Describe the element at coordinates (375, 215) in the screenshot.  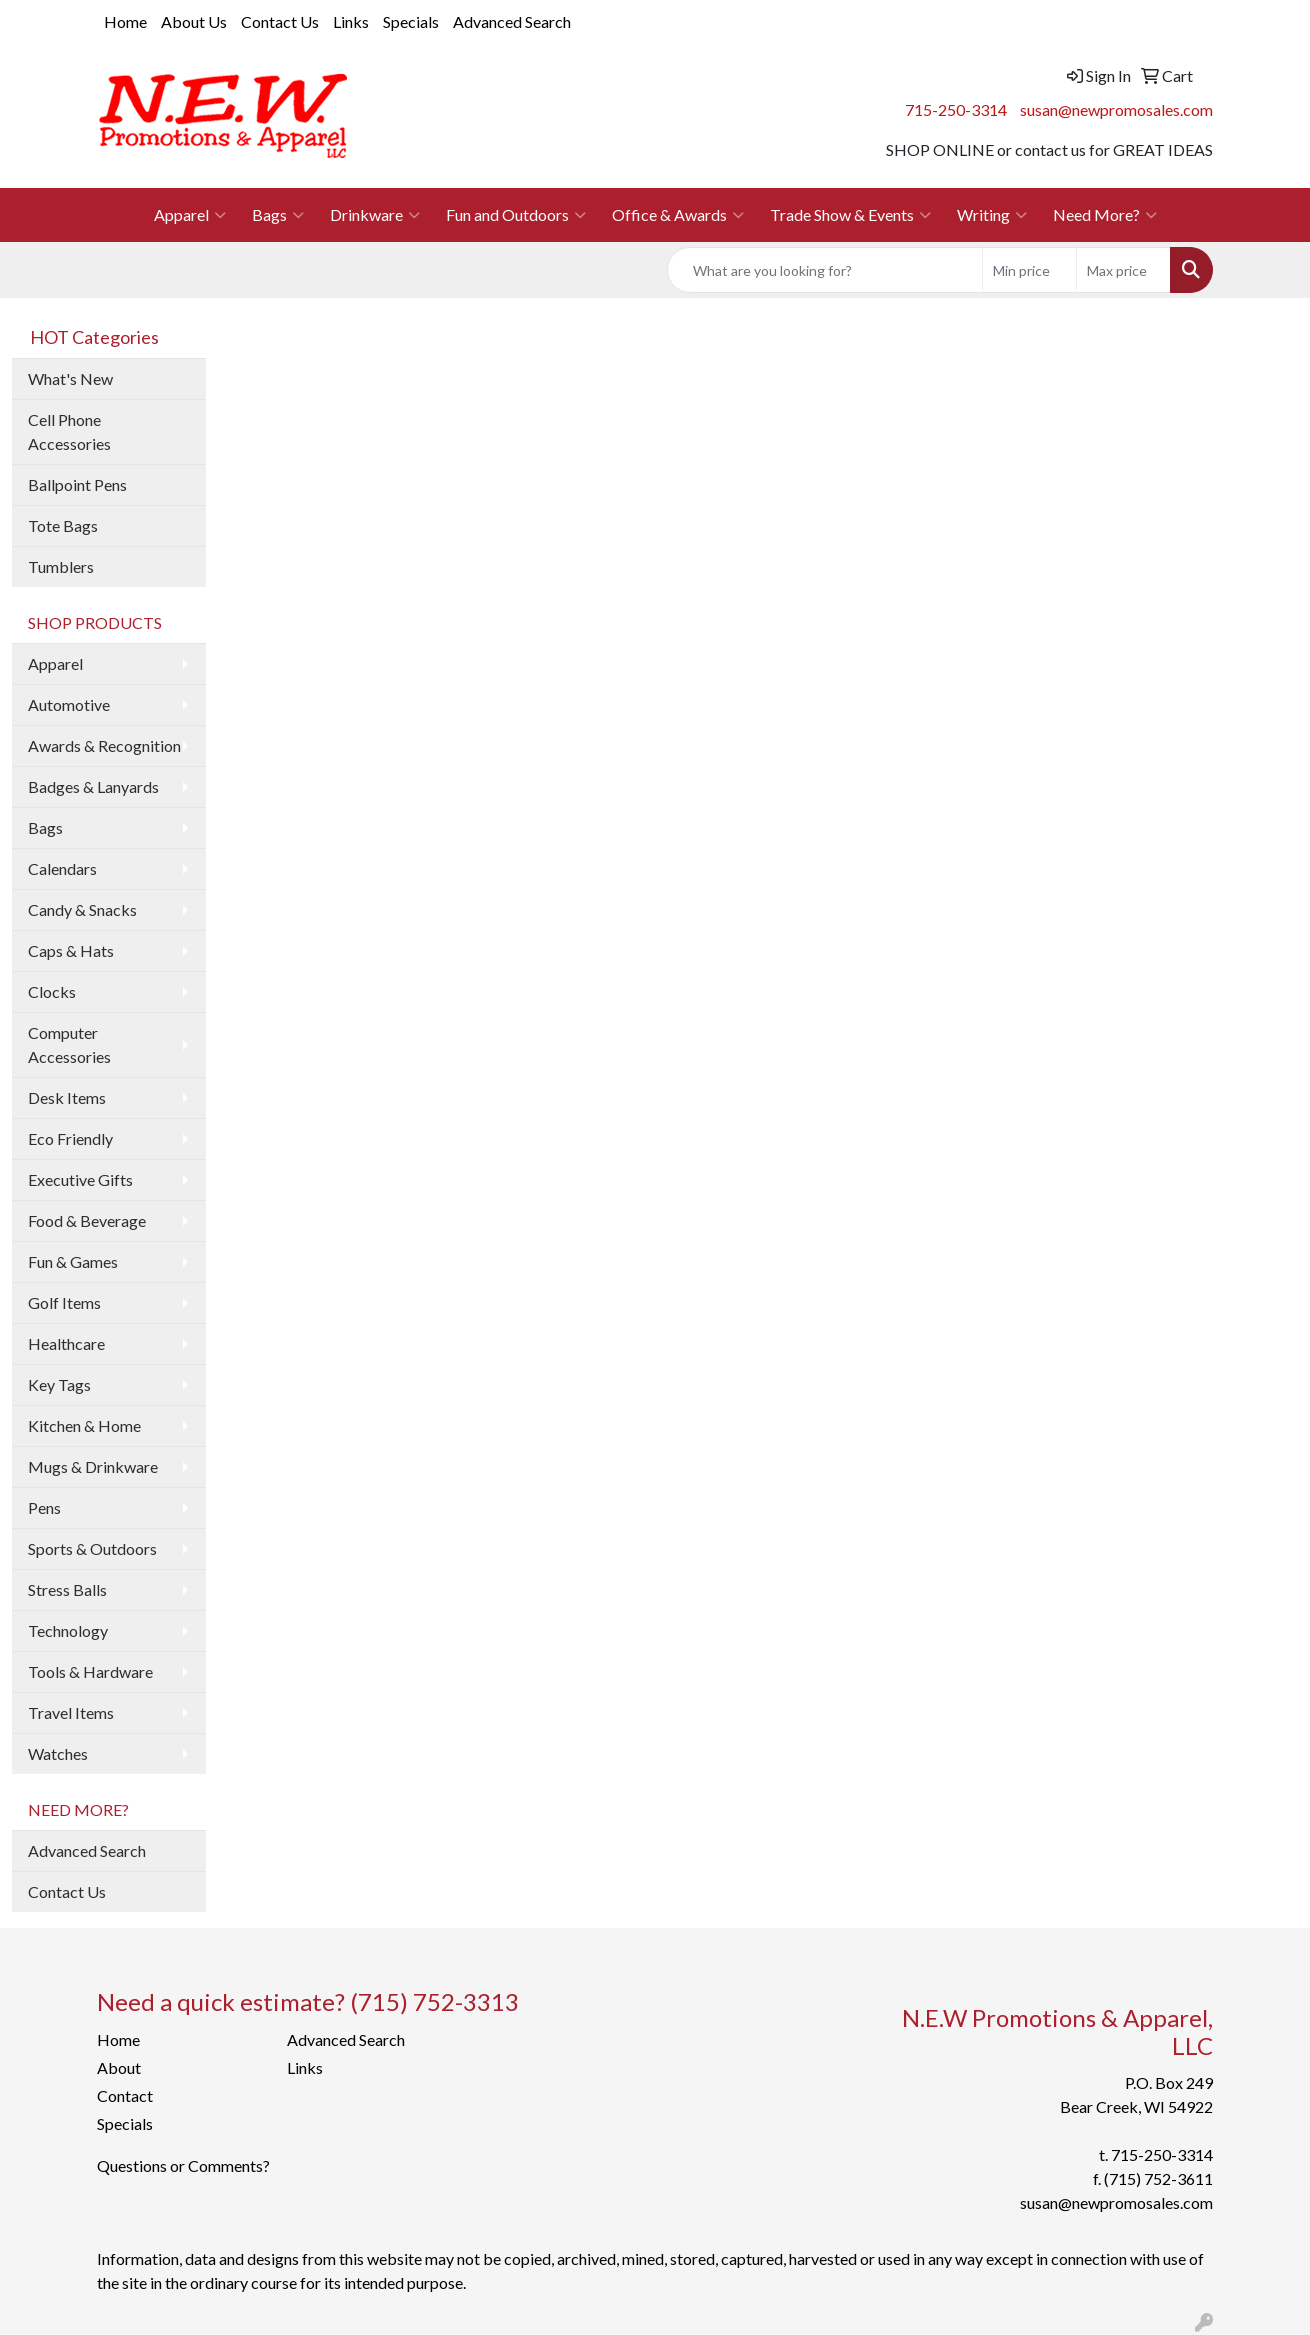
I see `Drinkware` at that location.